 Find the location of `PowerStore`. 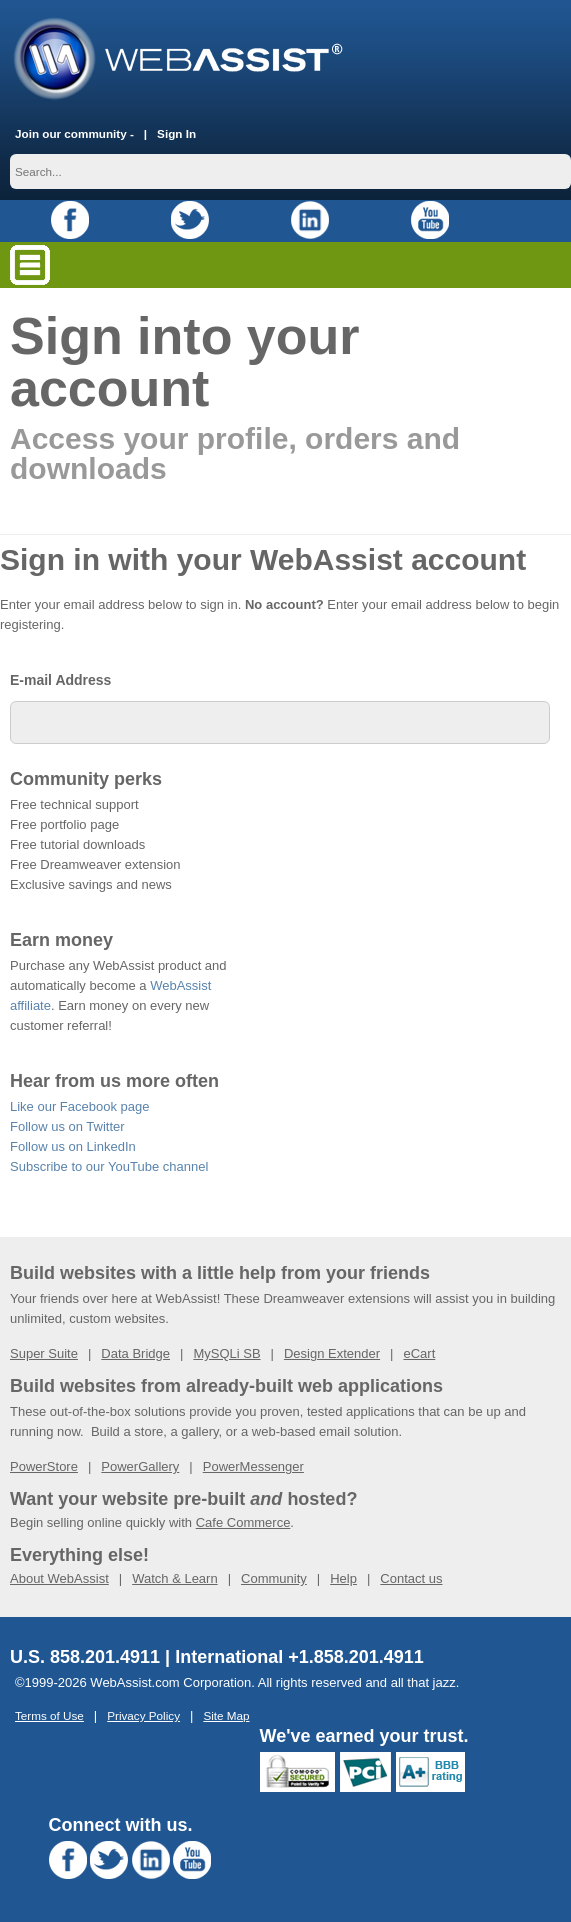

PowerStore is located at coordinates (44, 1466).